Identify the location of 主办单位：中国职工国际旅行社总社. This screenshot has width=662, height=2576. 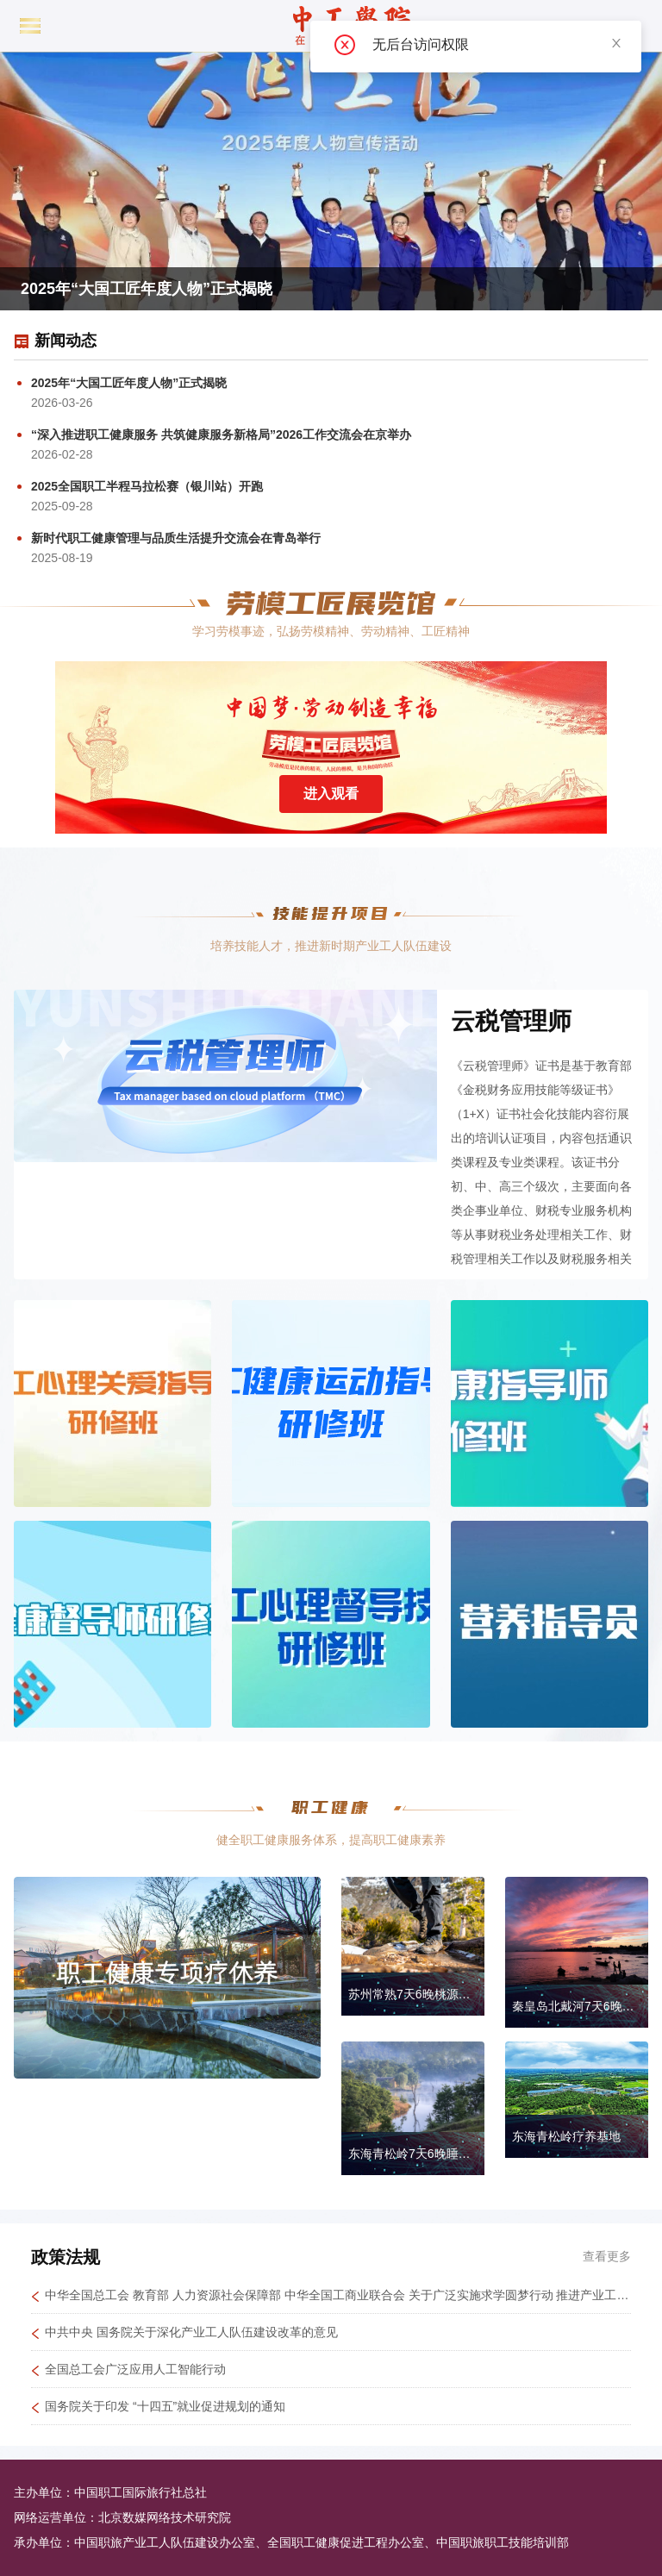
(110, 2492).